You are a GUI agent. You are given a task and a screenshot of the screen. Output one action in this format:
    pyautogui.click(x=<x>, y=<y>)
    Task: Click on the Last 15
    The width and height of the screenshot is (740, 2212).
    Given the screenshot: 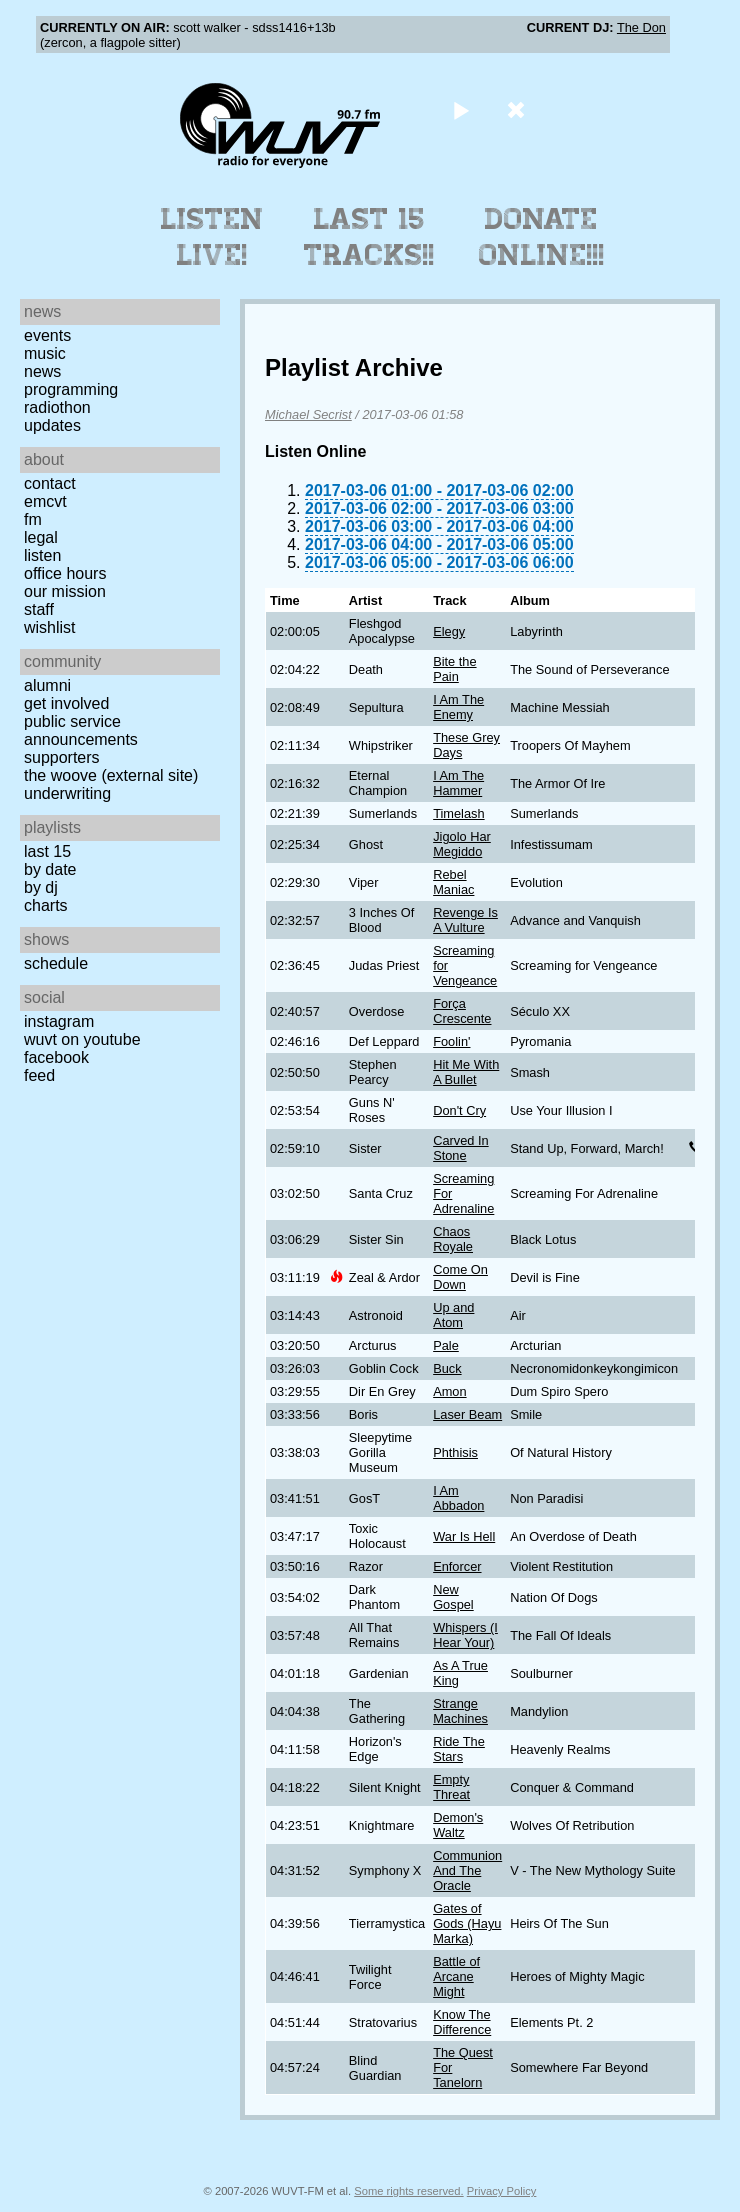 What is the action you would take?
    pyautogui.click(x=47, y=851)
    